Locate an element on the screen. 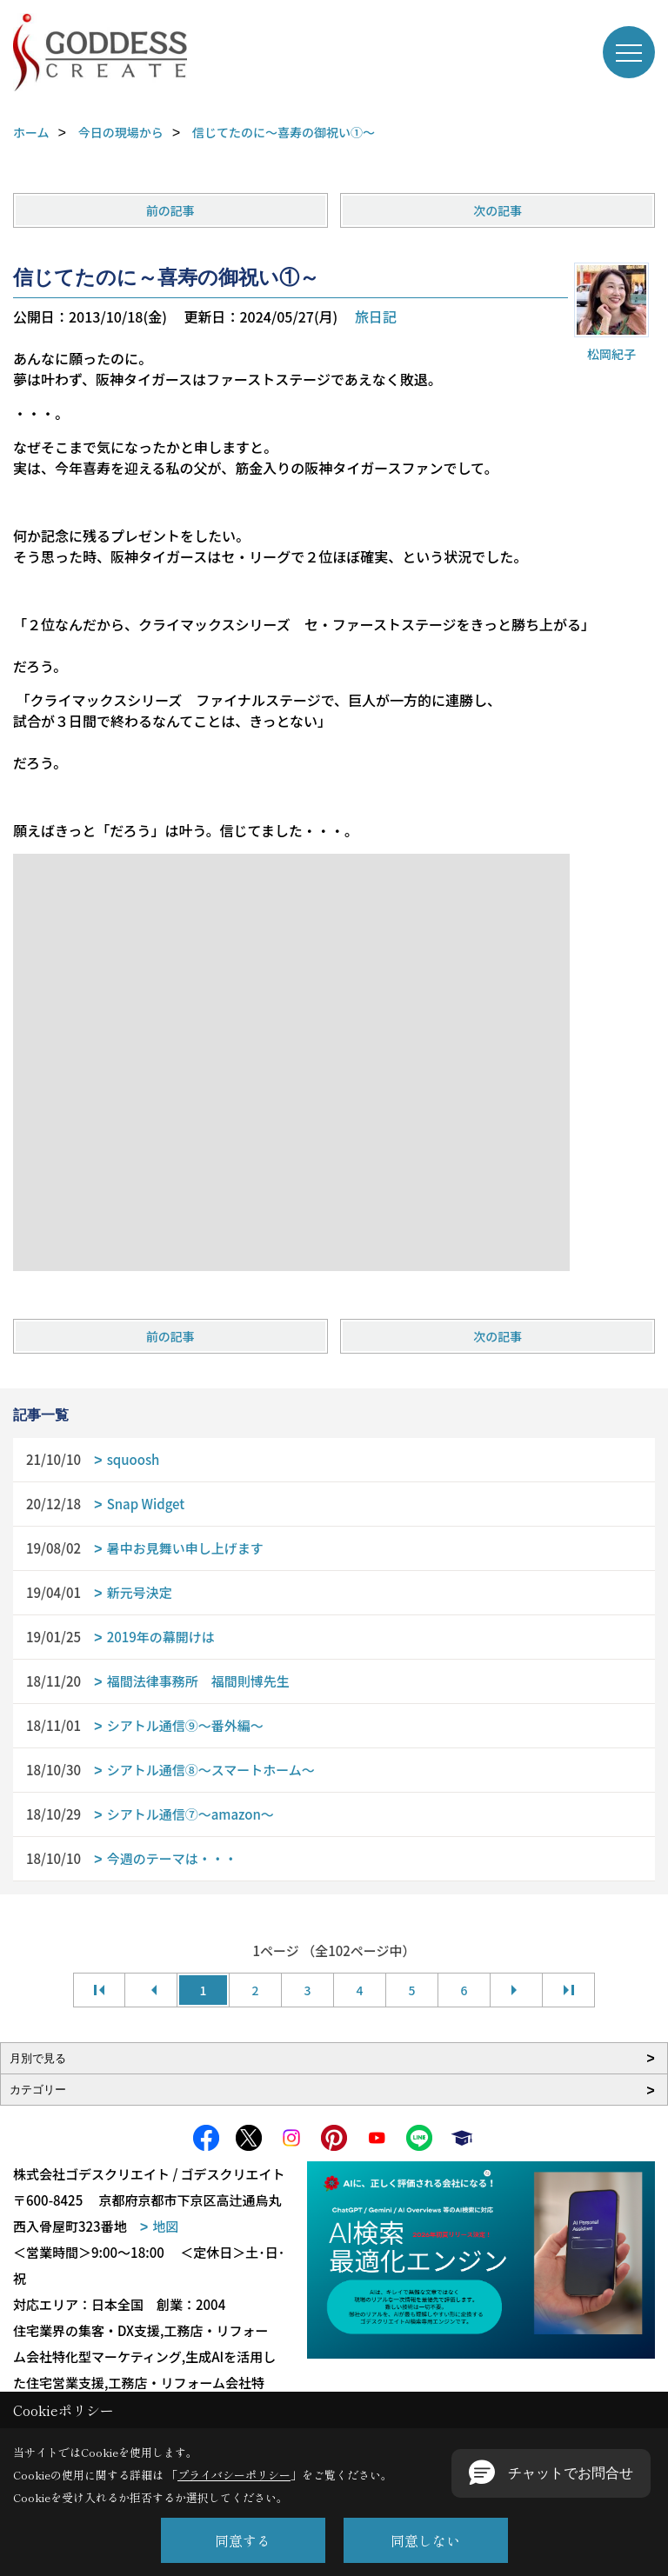  プライバシーポリシー is located at coordinates (234, 2474).